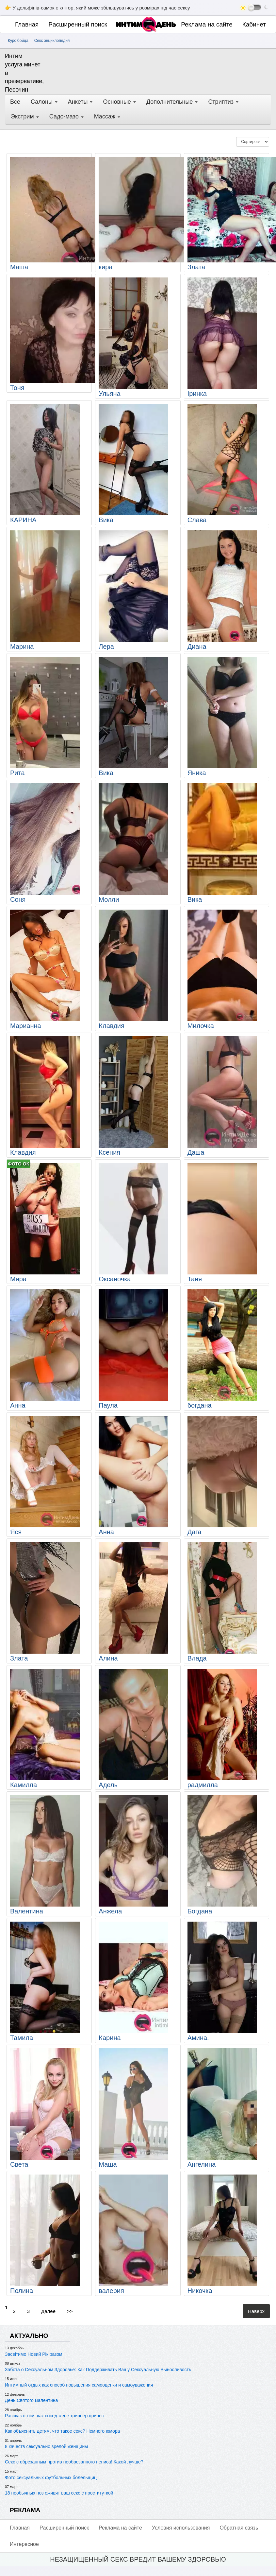 Image resolution: width=276 pixels, height=2576 pixels. I want to click on Света, so click(19, 2164).